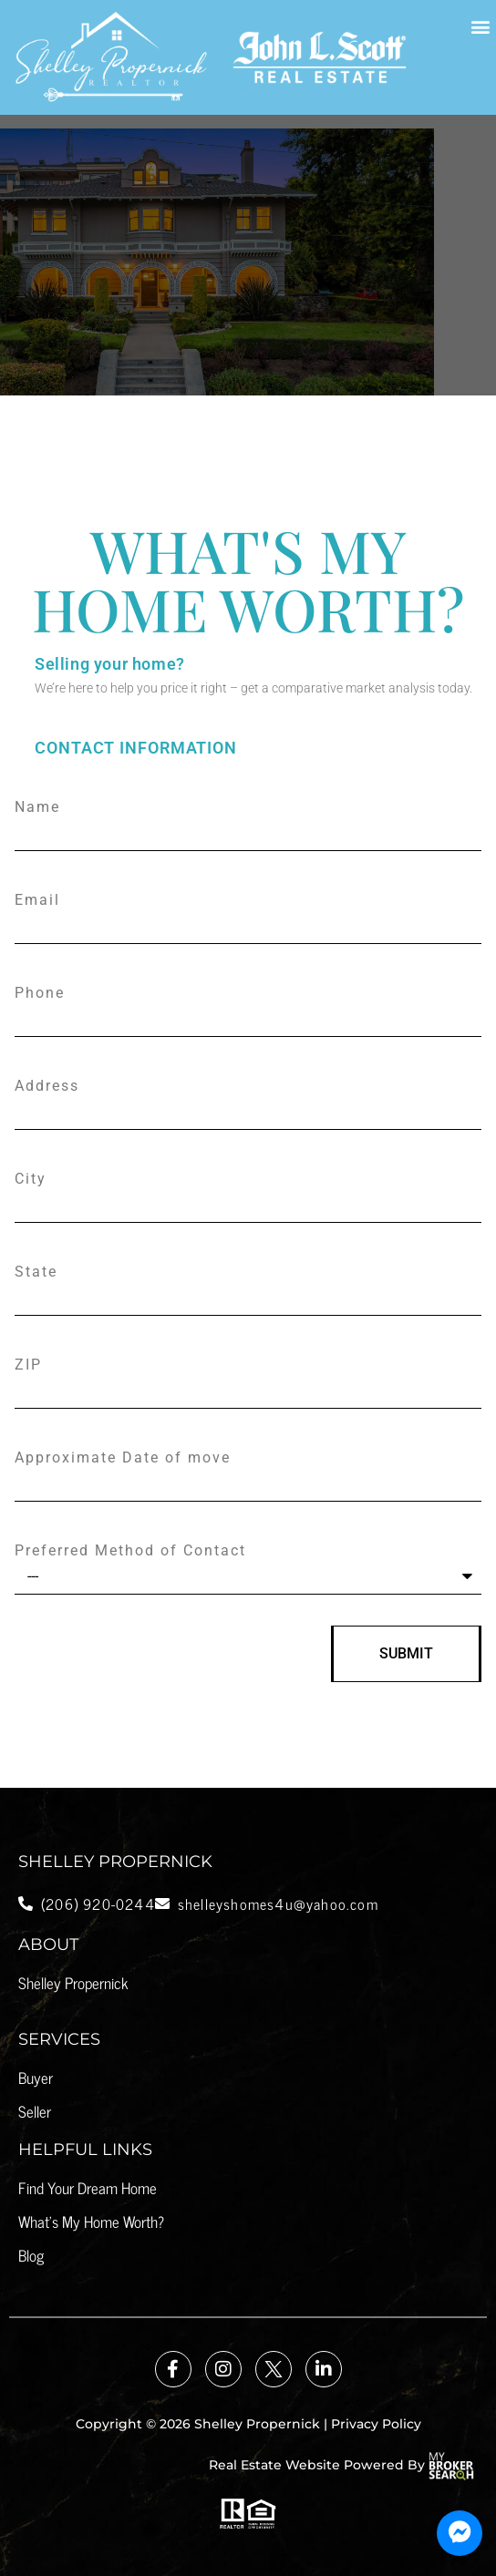 The height and width of the screenshot is (2576, 496). I want to click on Address, so click(47, 1086).